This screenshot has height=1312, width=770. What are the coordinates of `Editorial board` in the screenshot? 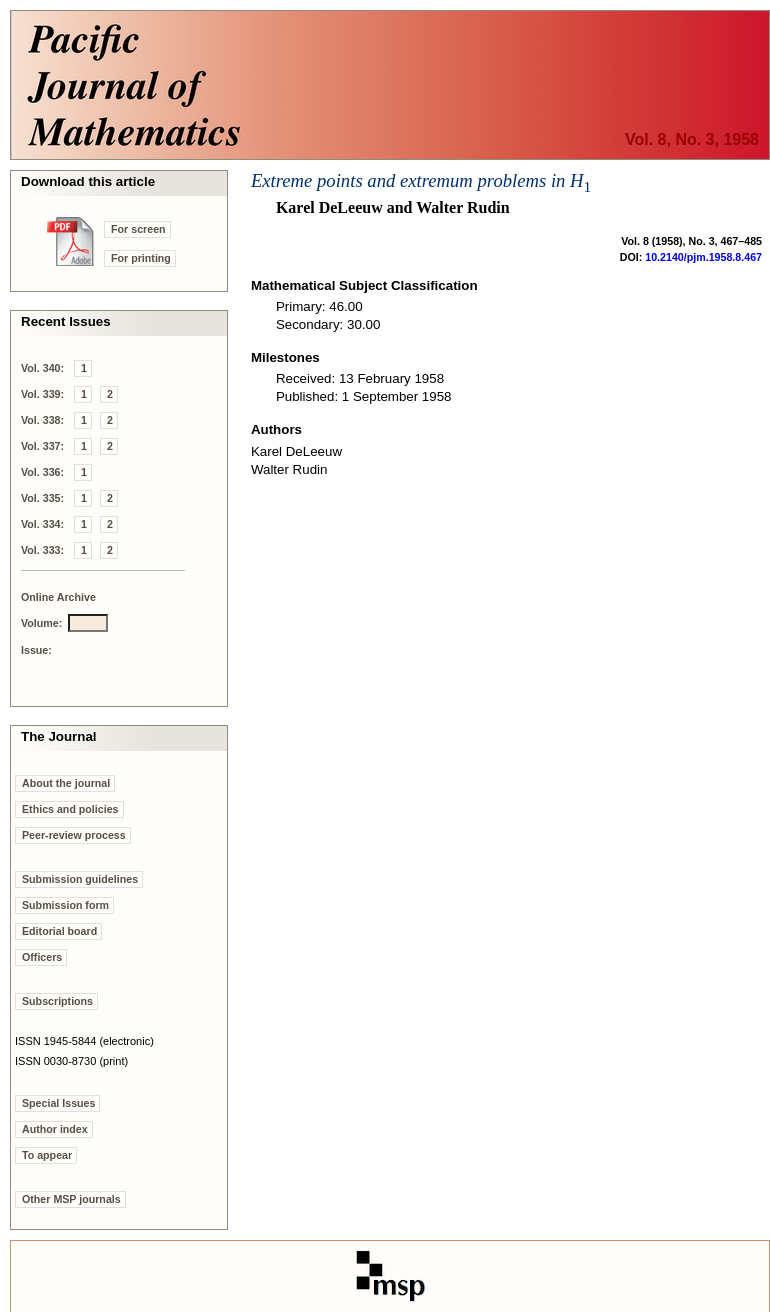 It's located at (59, 931).